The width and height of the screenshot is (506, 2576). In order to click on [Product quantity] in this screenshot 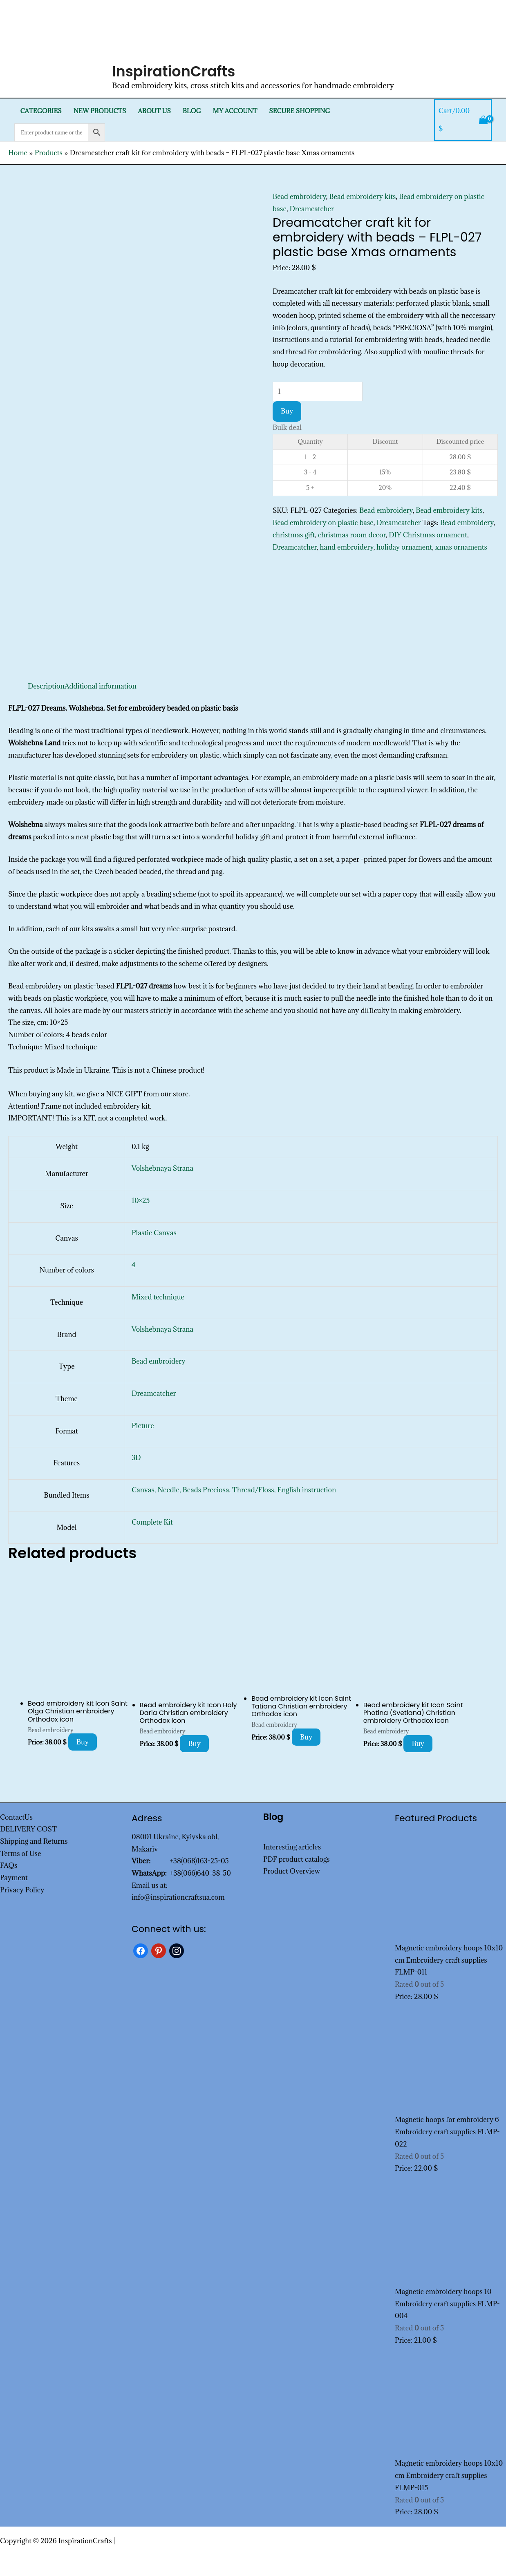, I will do `click(318, 391)`.